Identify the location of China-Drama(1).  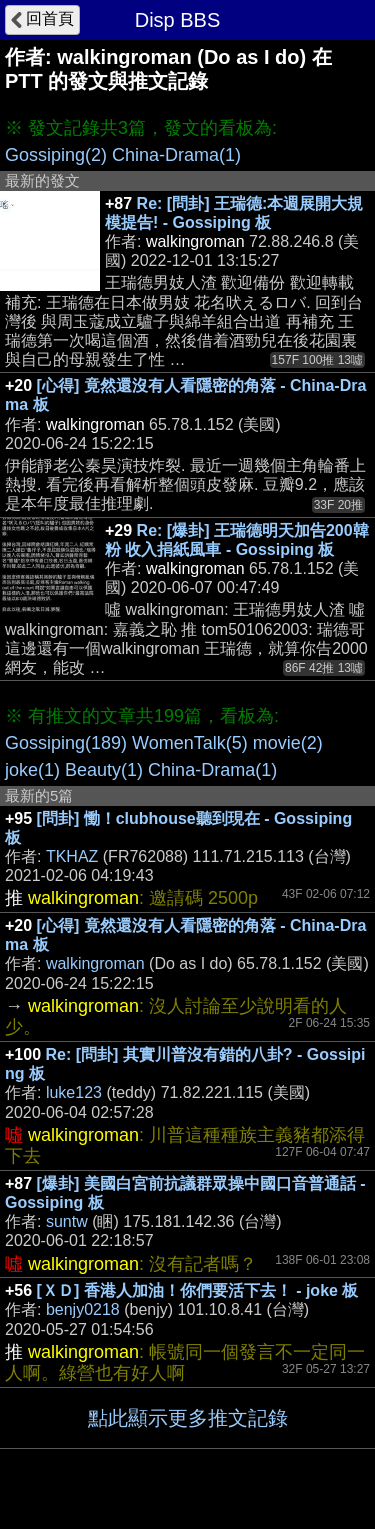
(176, 155).